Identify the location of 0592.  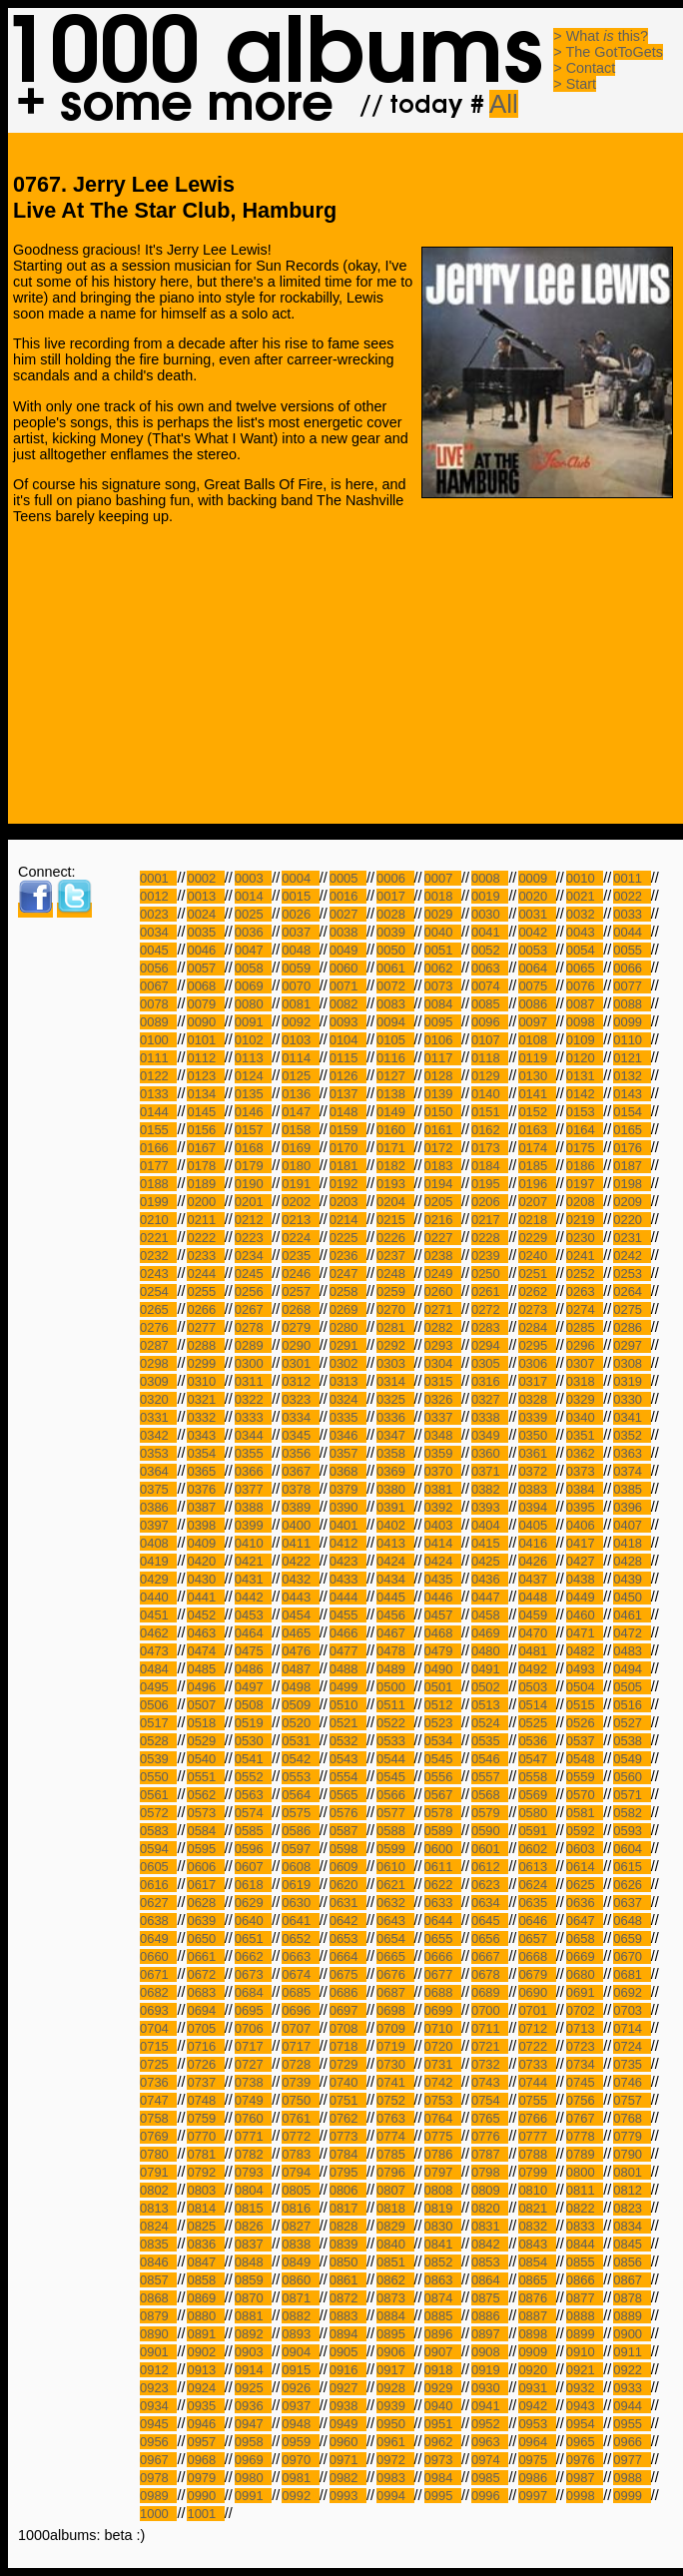
(584, 1830).